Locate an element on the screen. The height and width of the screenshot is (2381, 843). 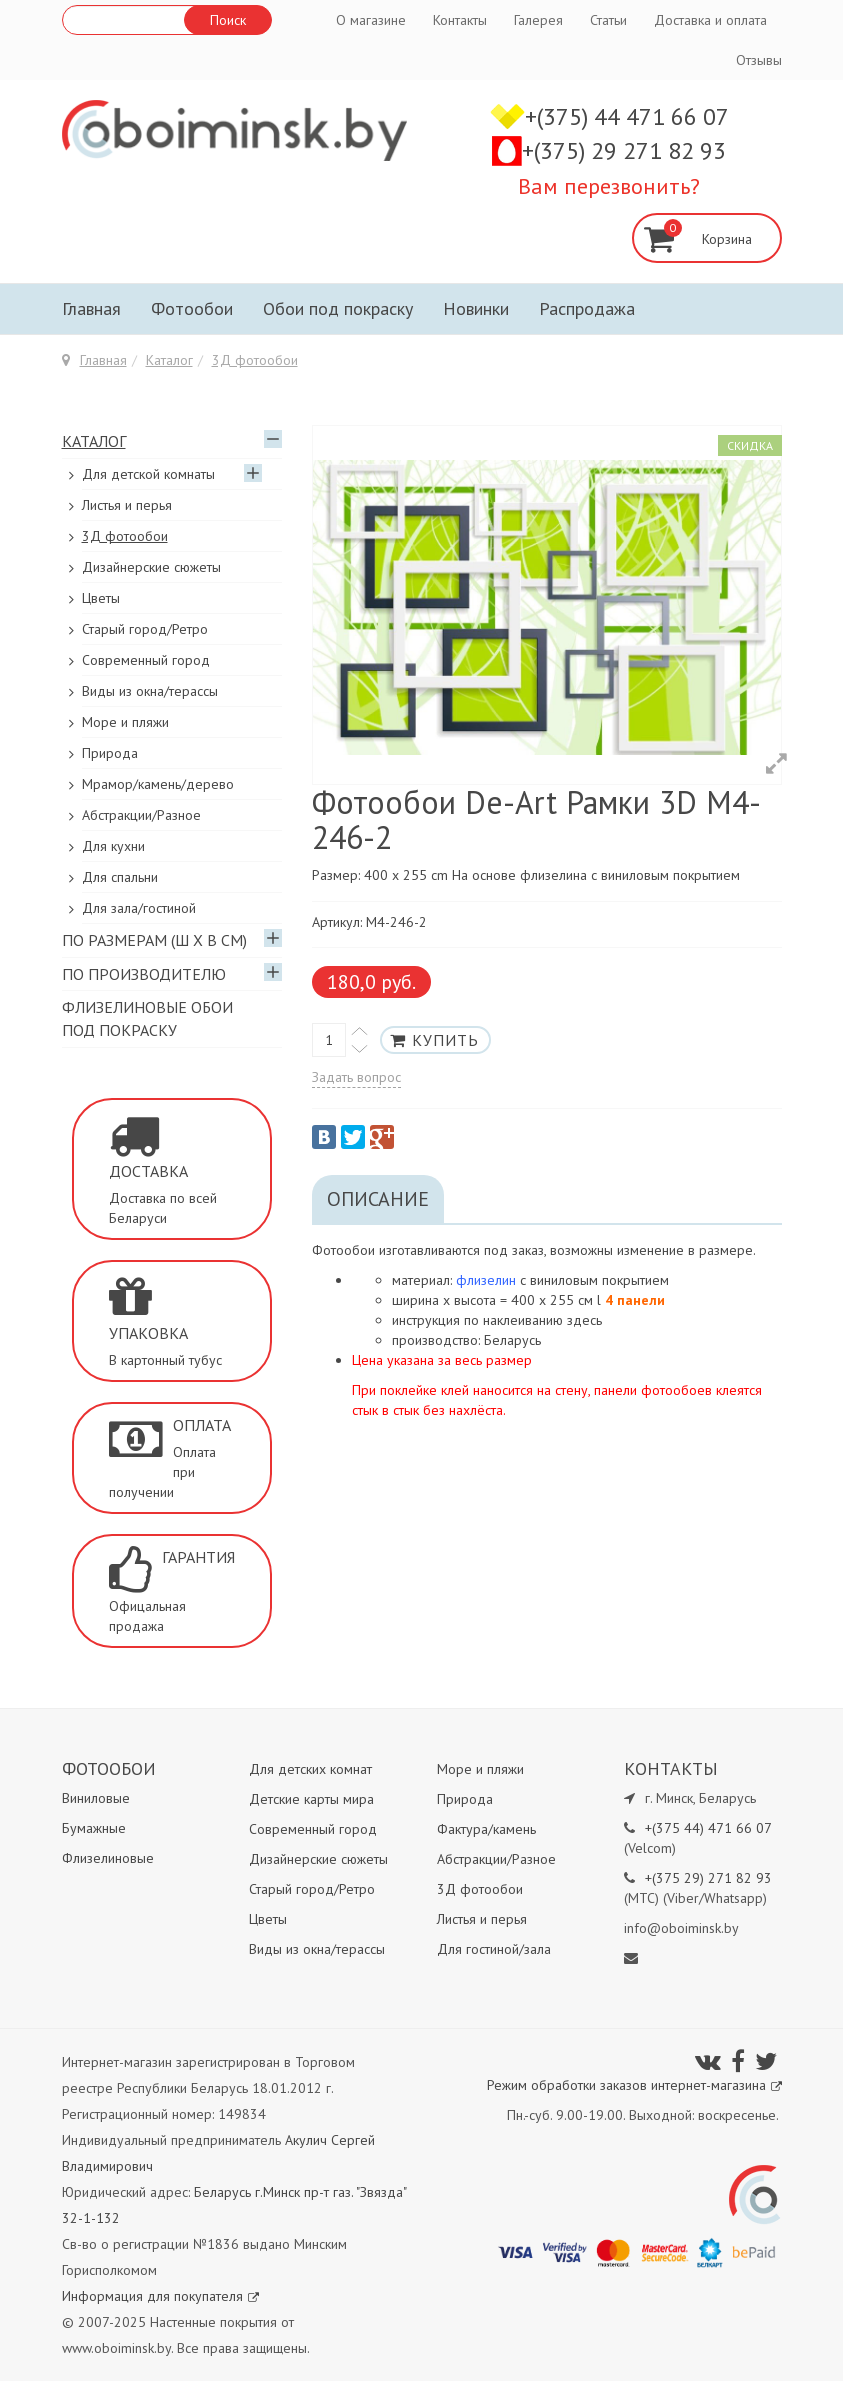
Современный город is located at coordinates (146, 660).